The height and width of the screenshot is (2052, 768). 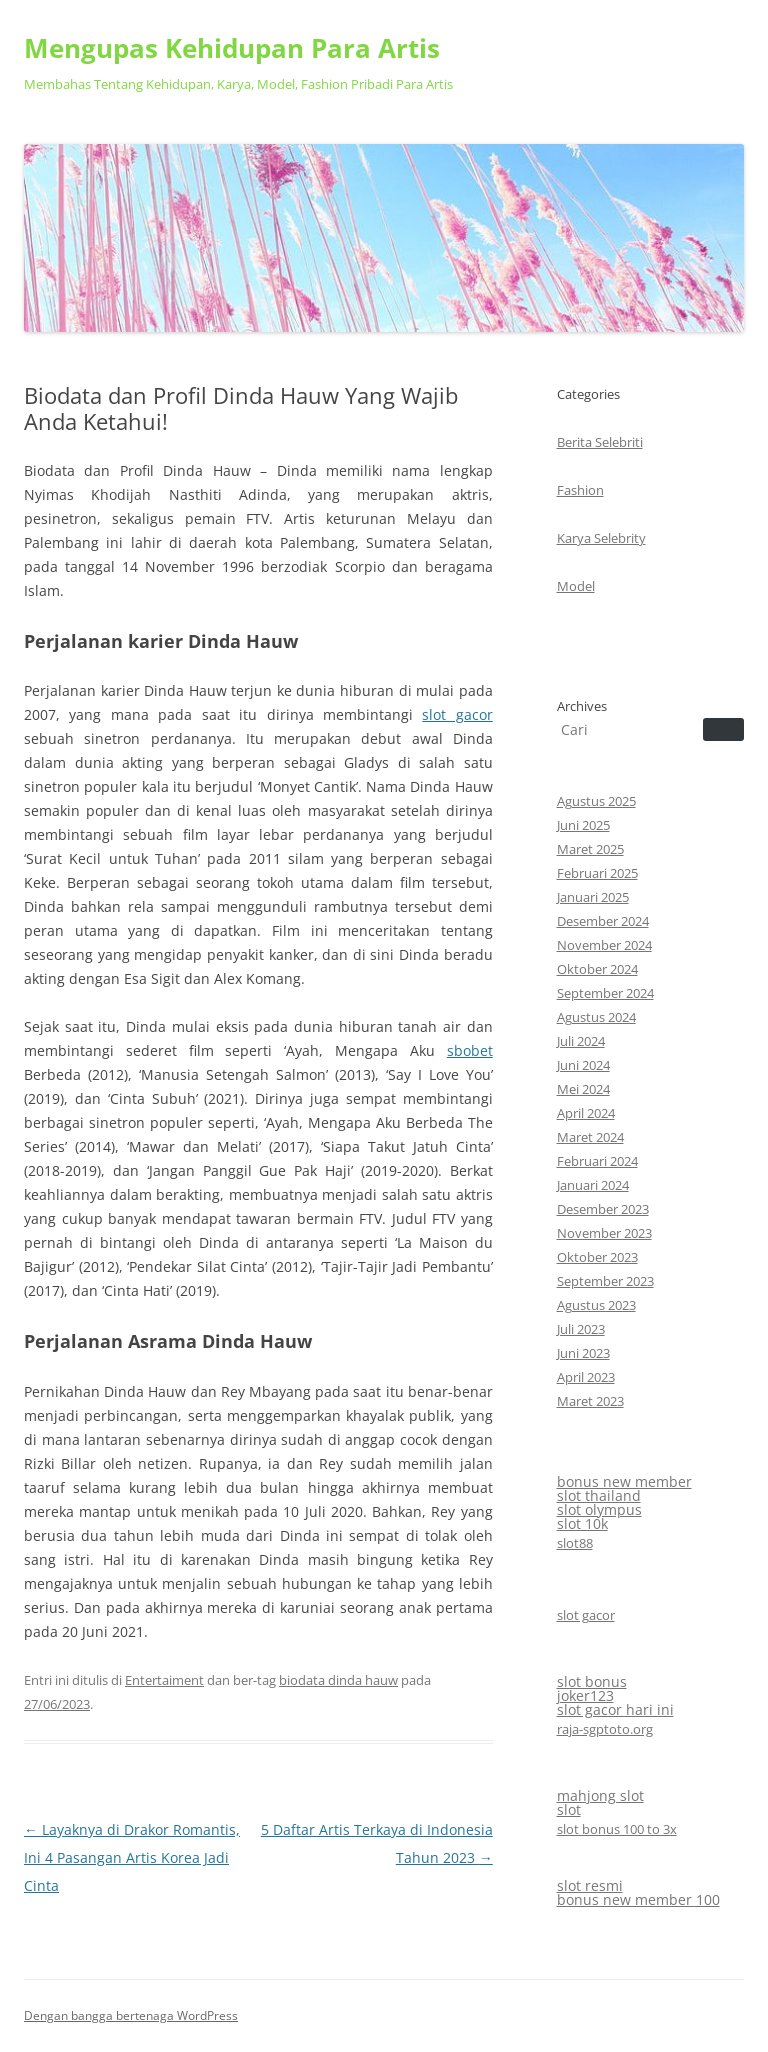 I want to click on Karya Selebrity, so click(x=601, y=538).